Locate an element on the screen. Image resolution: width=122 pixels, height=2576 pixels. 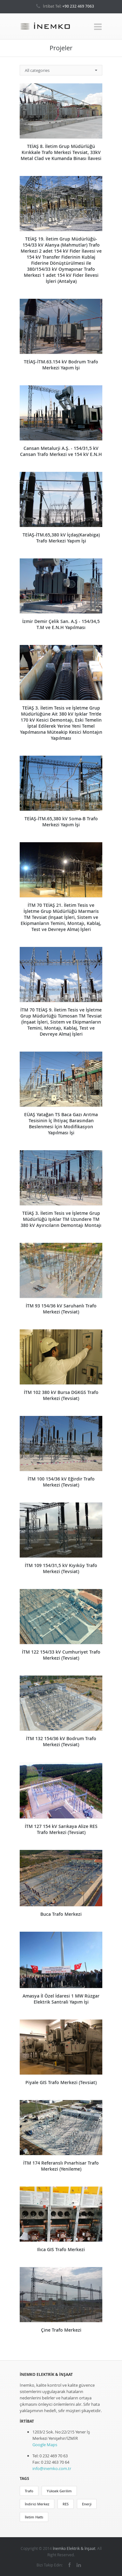
Buca Trafo Merkezi is located at coordinates (61, 1914).